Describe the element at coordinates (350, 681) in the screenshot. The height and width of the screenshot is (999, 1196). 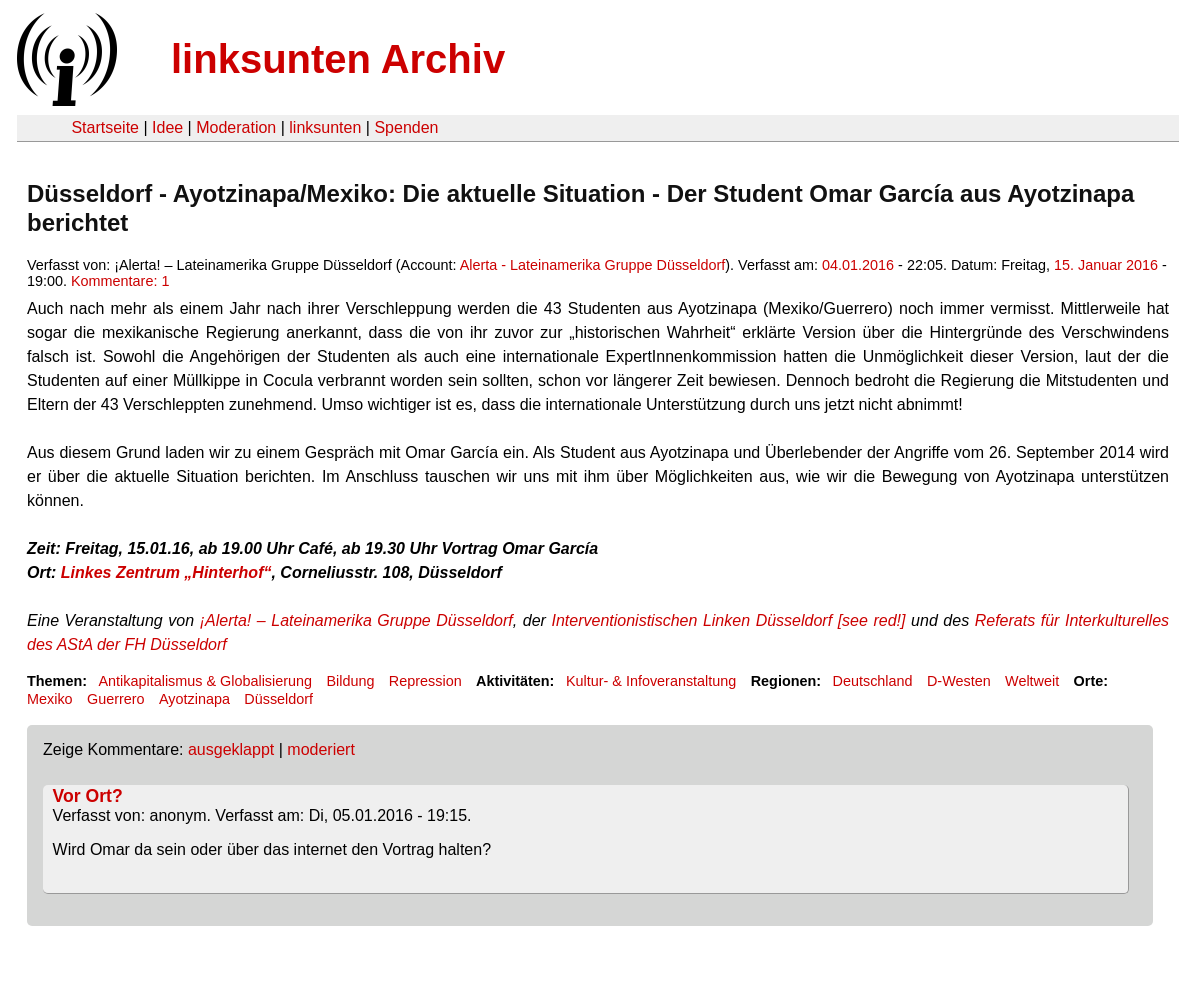
I see `Bildung` at that location.